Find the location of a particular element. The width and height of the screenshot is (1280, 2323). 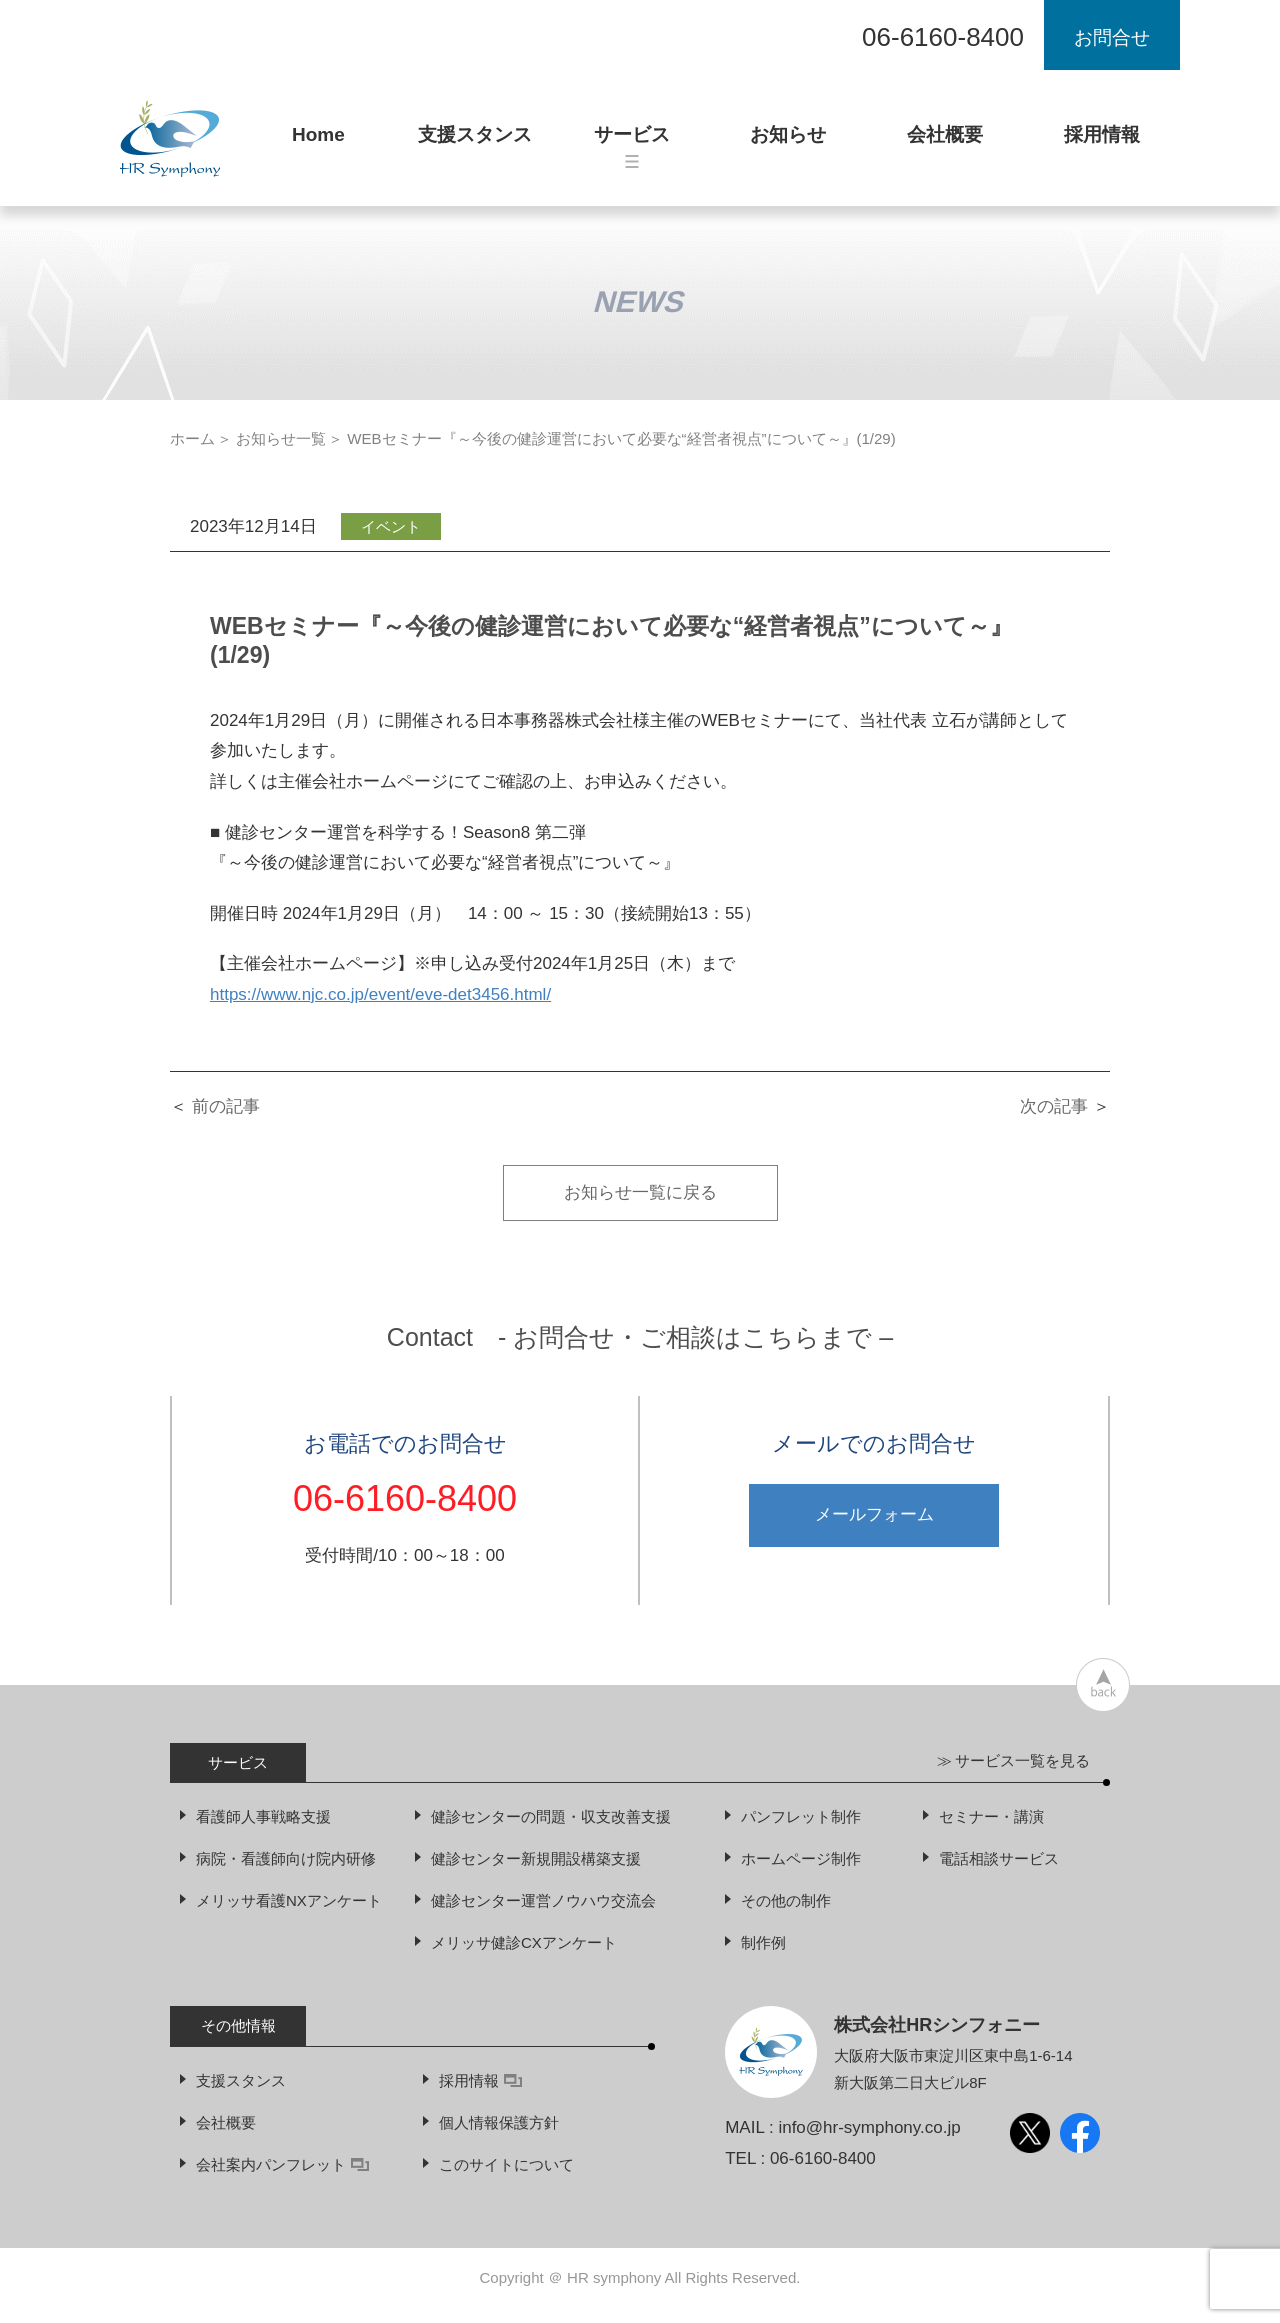

メリッサ看護NXアンケート is located at coordinates (289, 1900).